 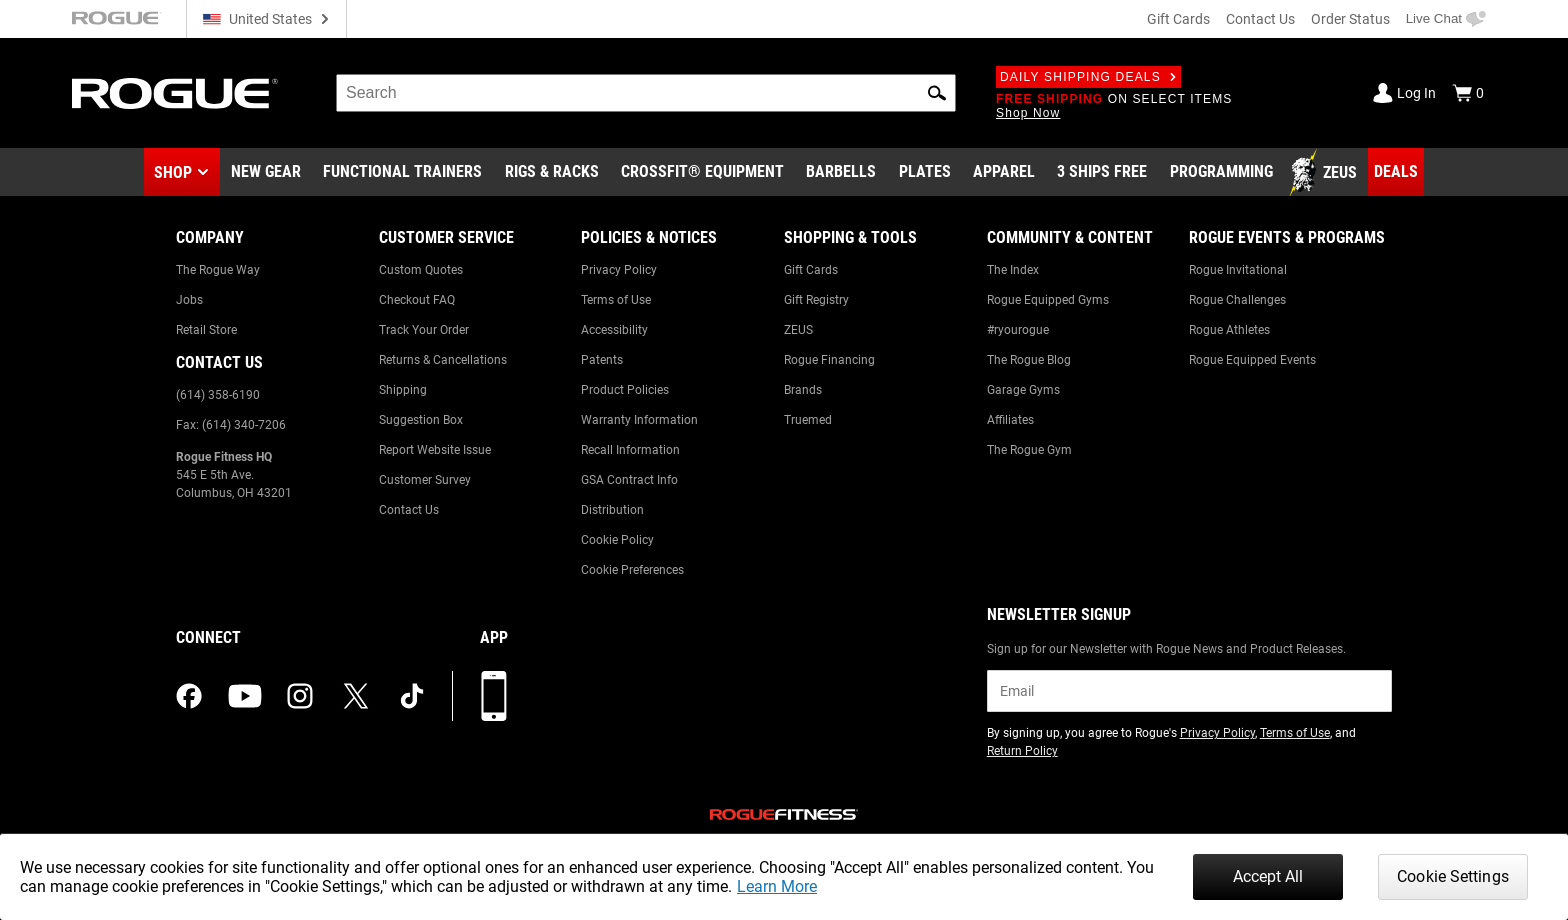 What do you see at coordinates (616, 300) in the screenshot?
I see `Terms of Use [Link to: Terms of Use]` at bounding box center [616, 300].